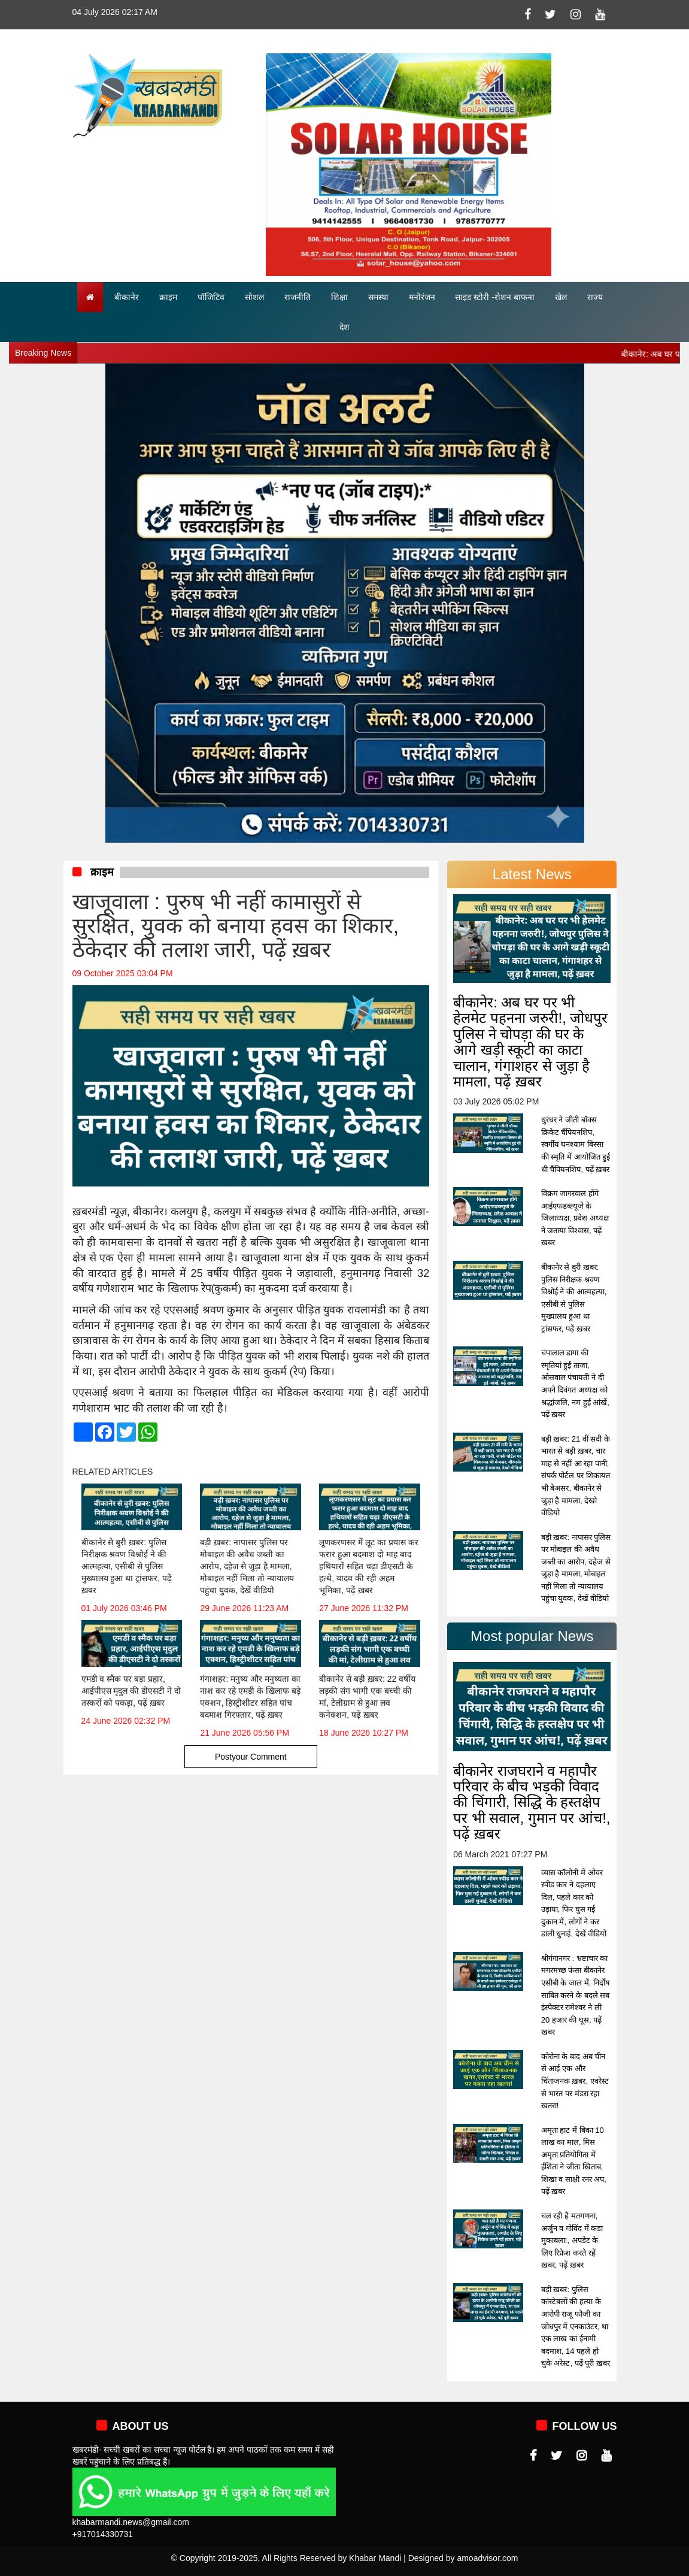 The height and width of the screenshot is (2576, 689). What do you see at coordinates (126, 297) in the screenshot?
I see `बीकानेर` at bounding box center [126, 297].